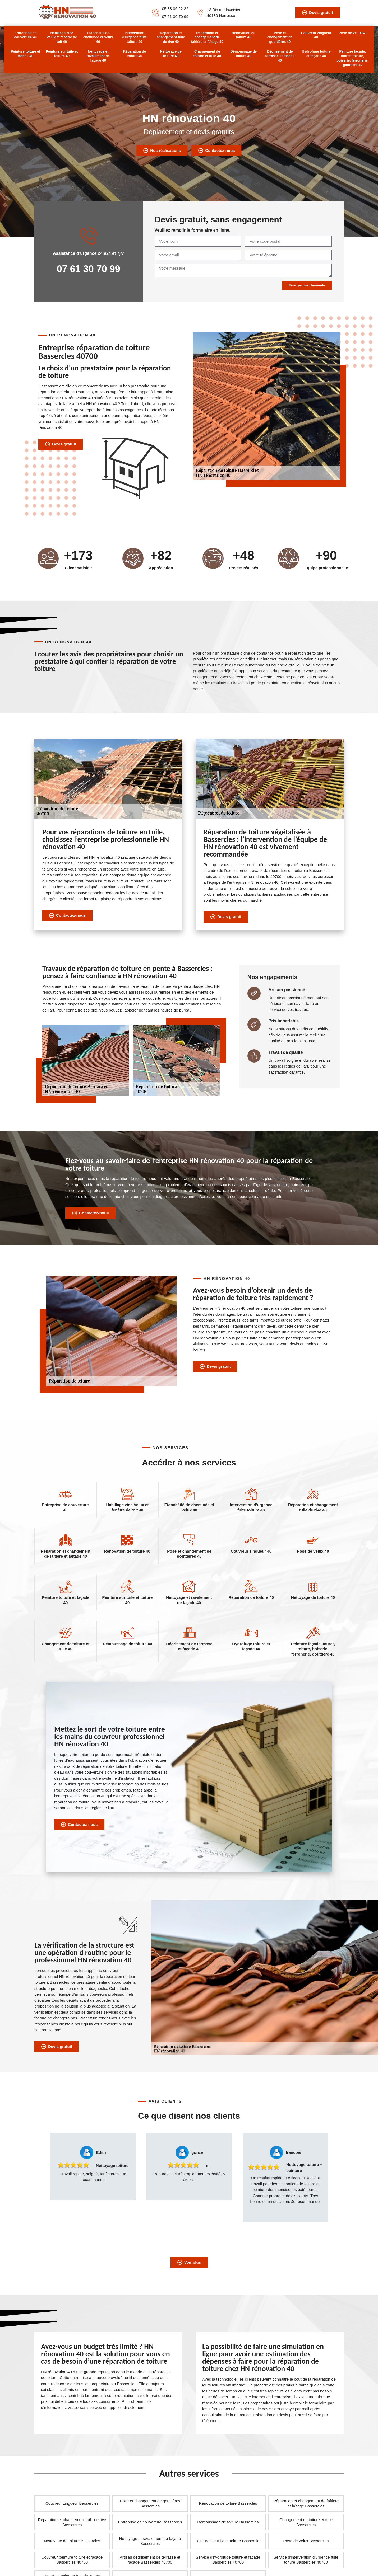 The width and height of the screenshot is (378, 2576). I want to click on Voir plus, so click(189, 2262).